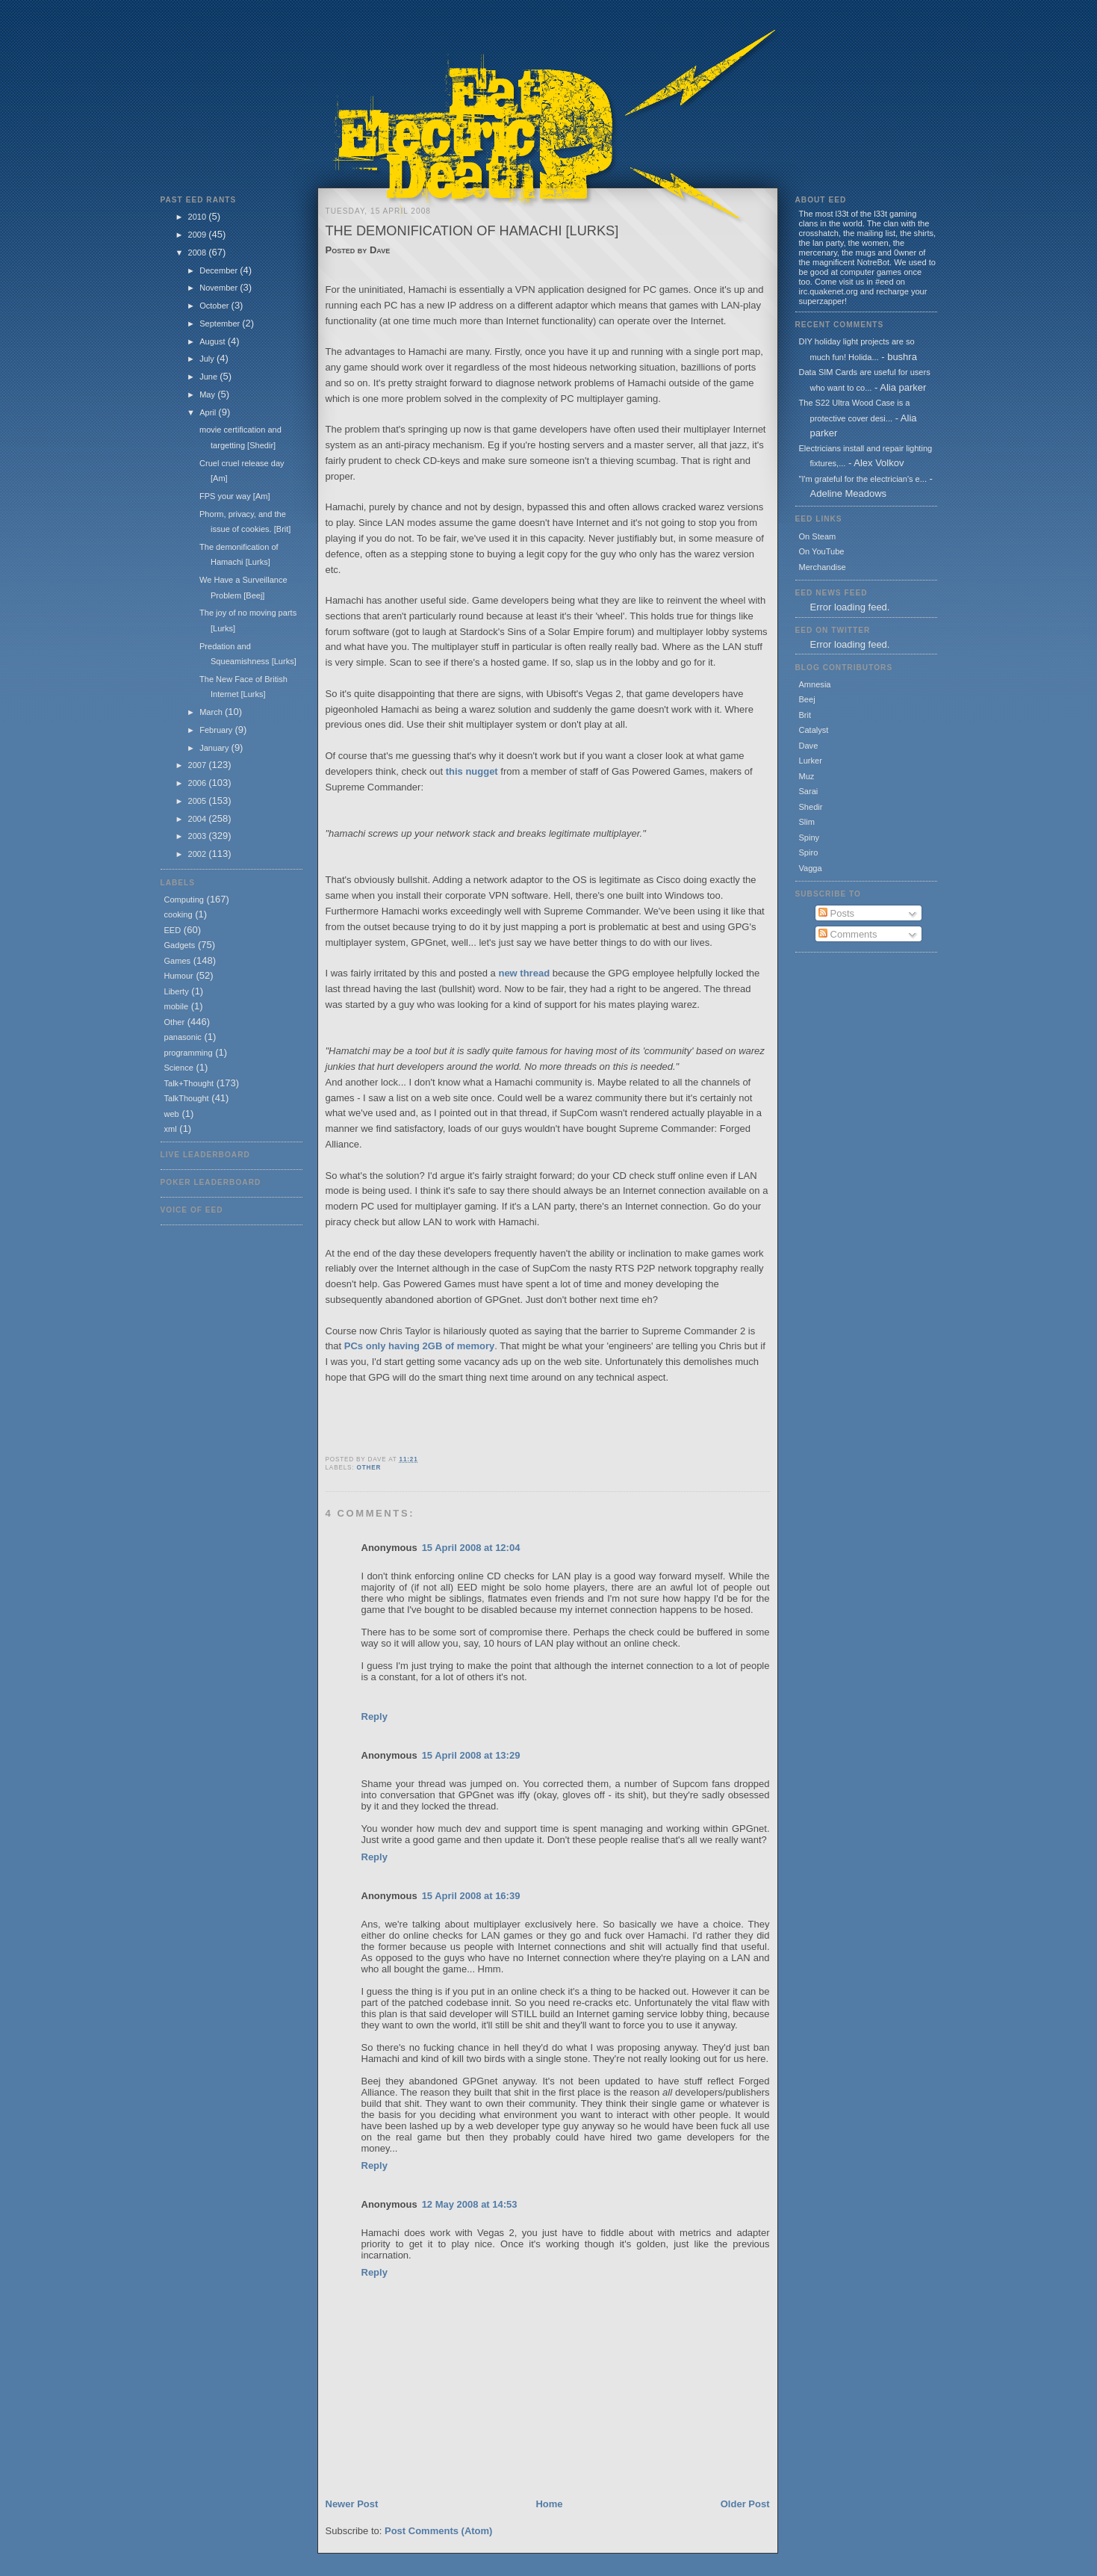 The height and width of the screenshot is (2576, 1097). Describe the element at coordinates (808, 745) in the screenshot. I see `Dave` at that location.